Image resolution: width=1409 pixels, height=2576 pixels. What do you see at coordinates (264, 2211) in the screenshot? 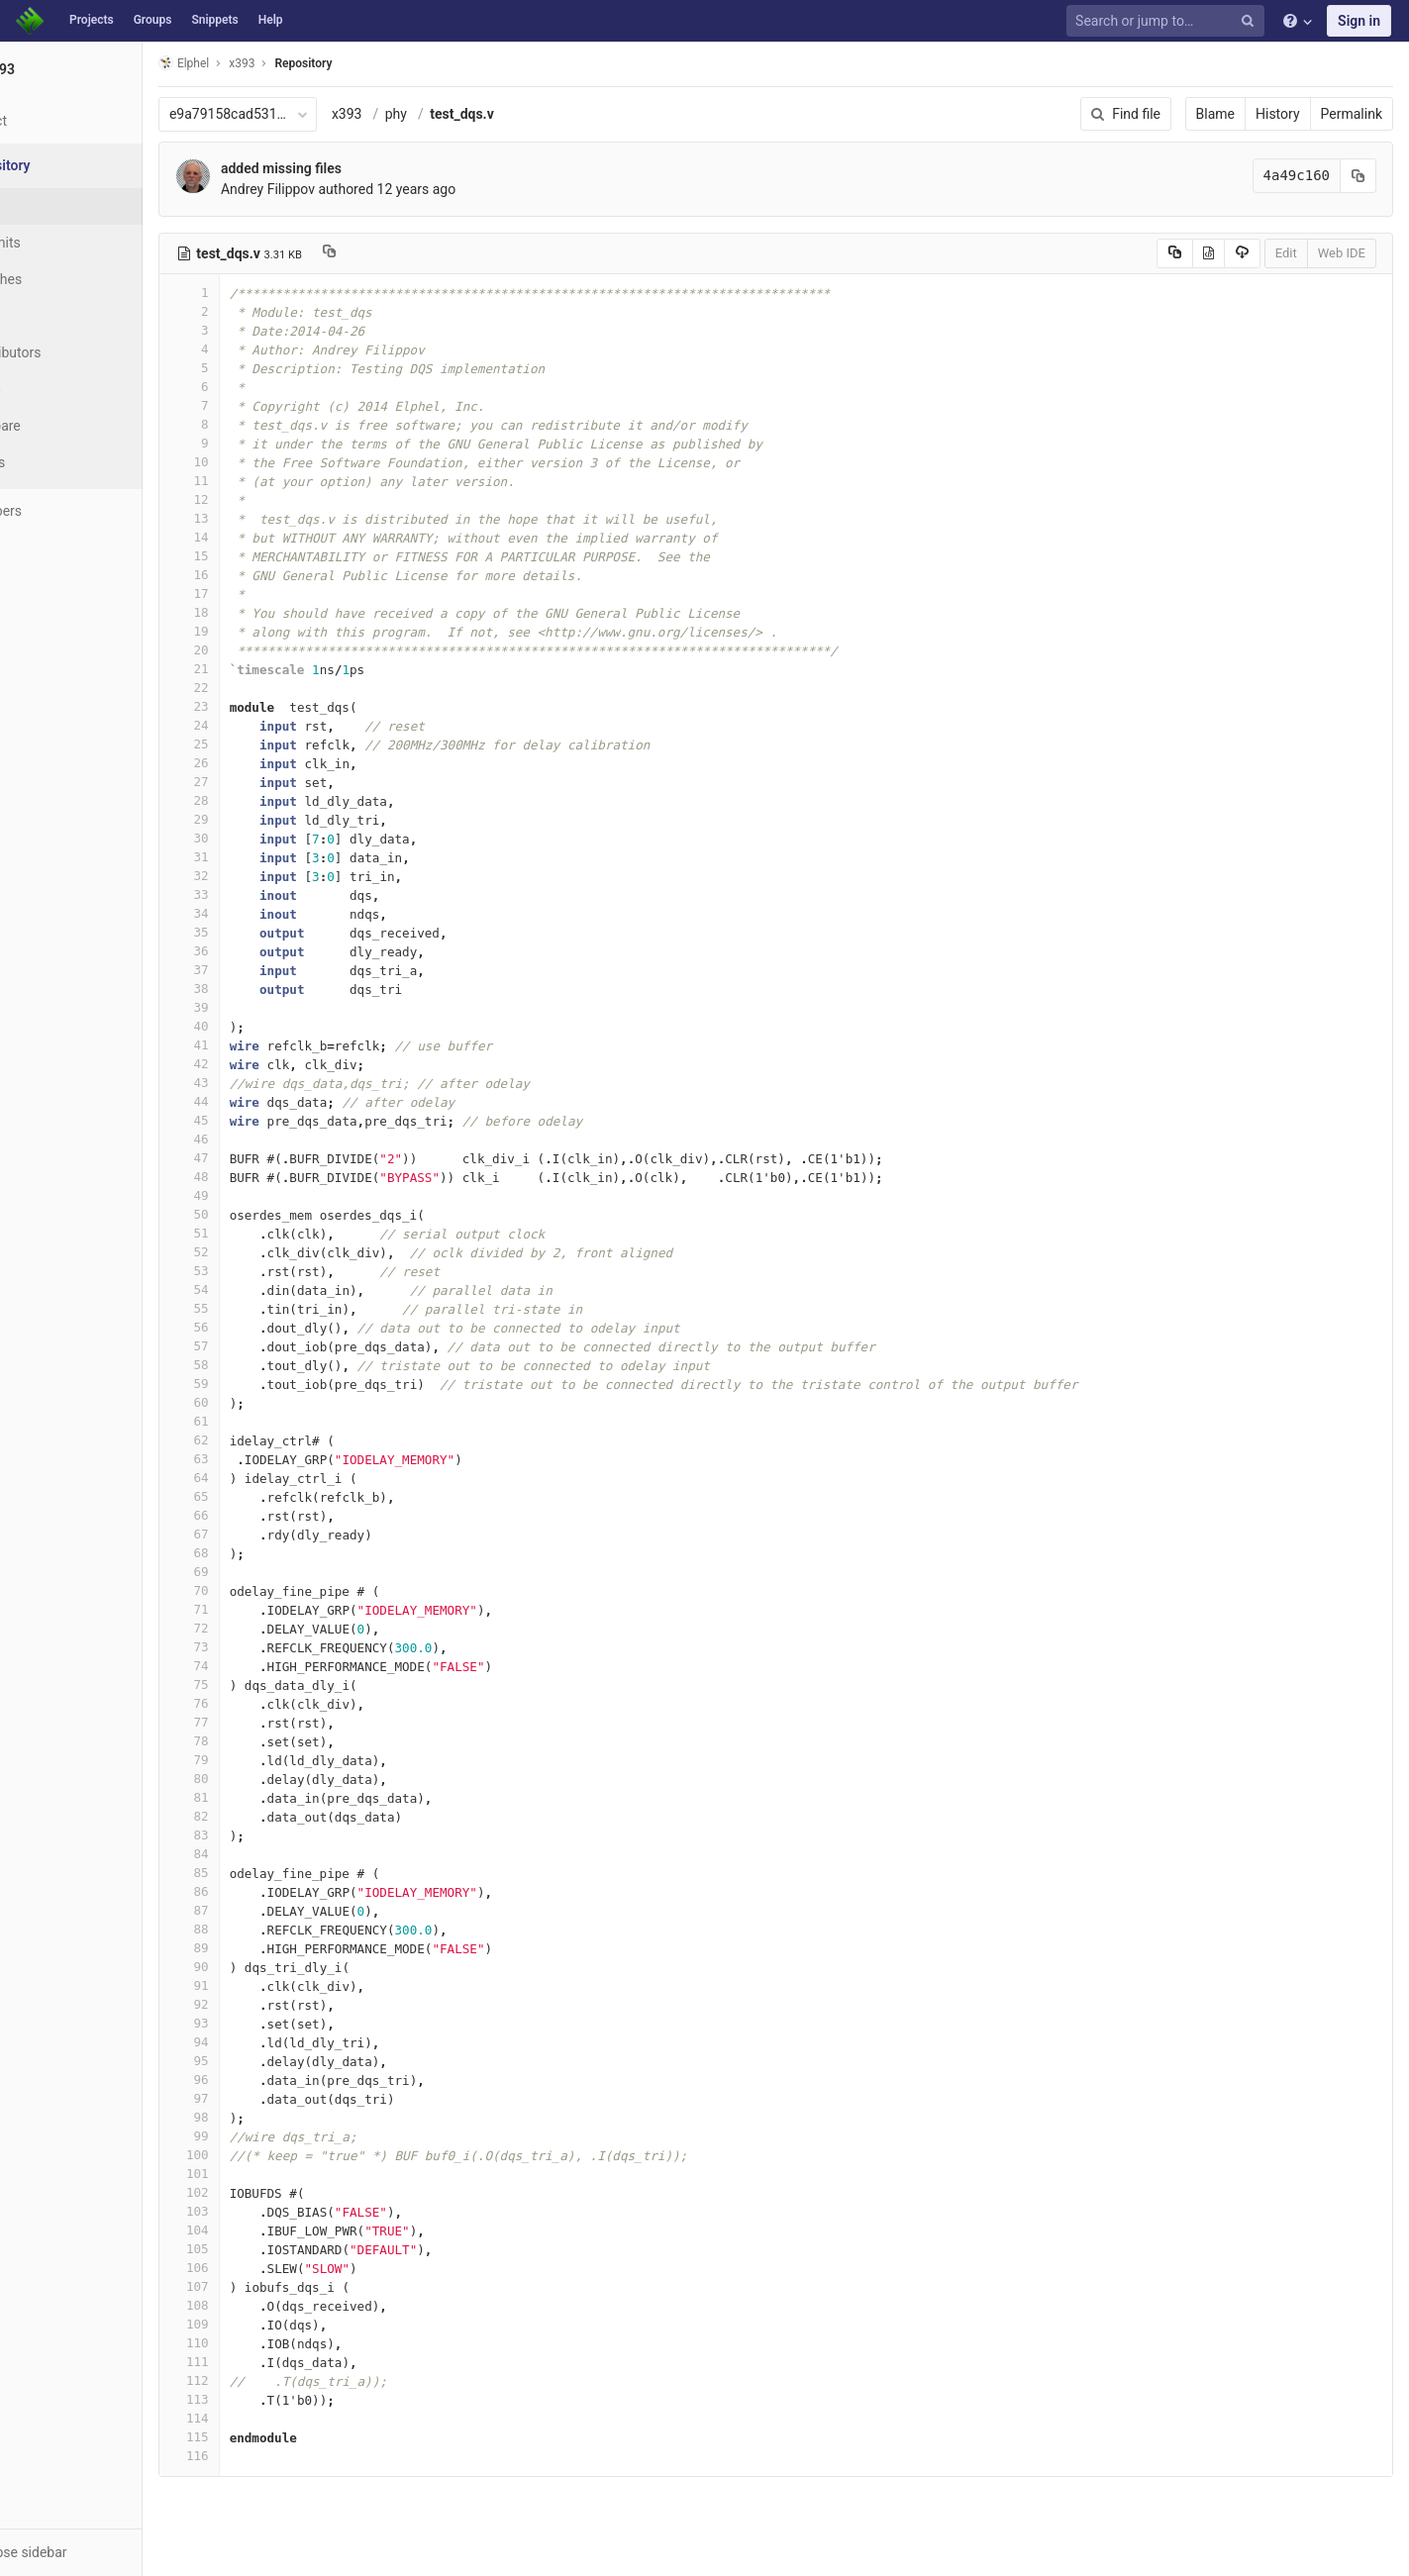
I see `103` at bounding box center [264, 2211].